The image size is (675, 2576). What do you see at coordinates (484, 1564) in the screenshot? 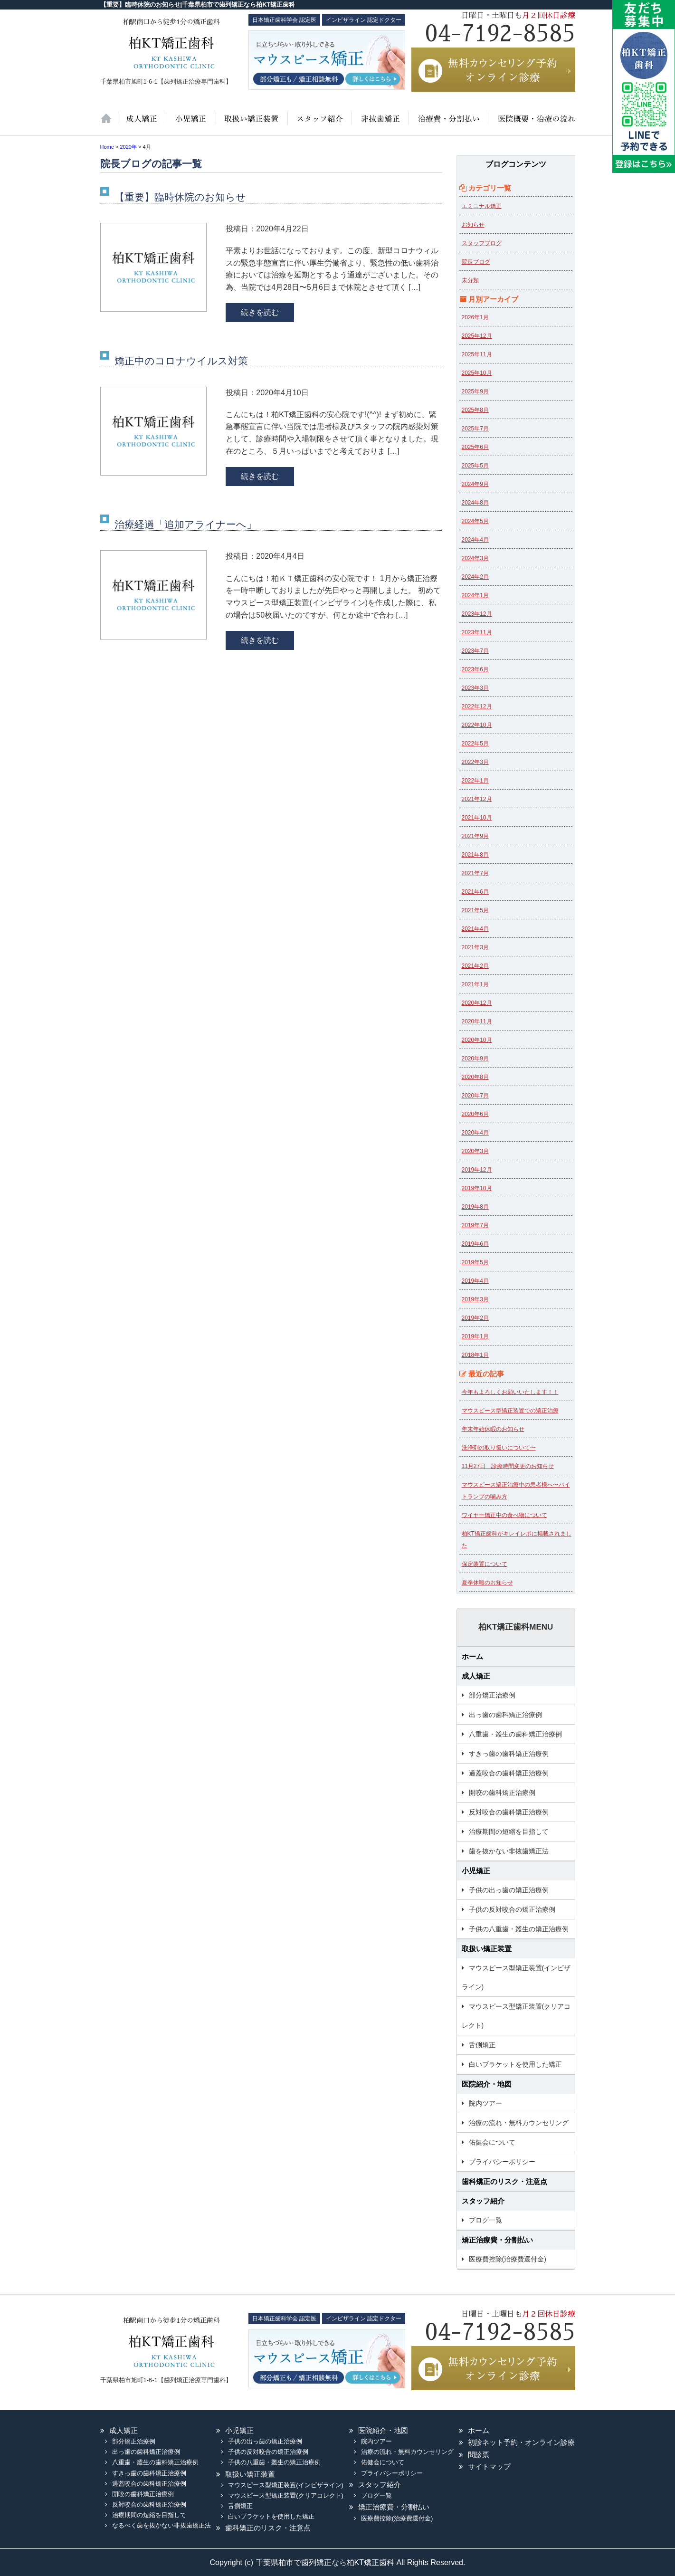
I see `保定装置について` at bounding box center [484, 1564].